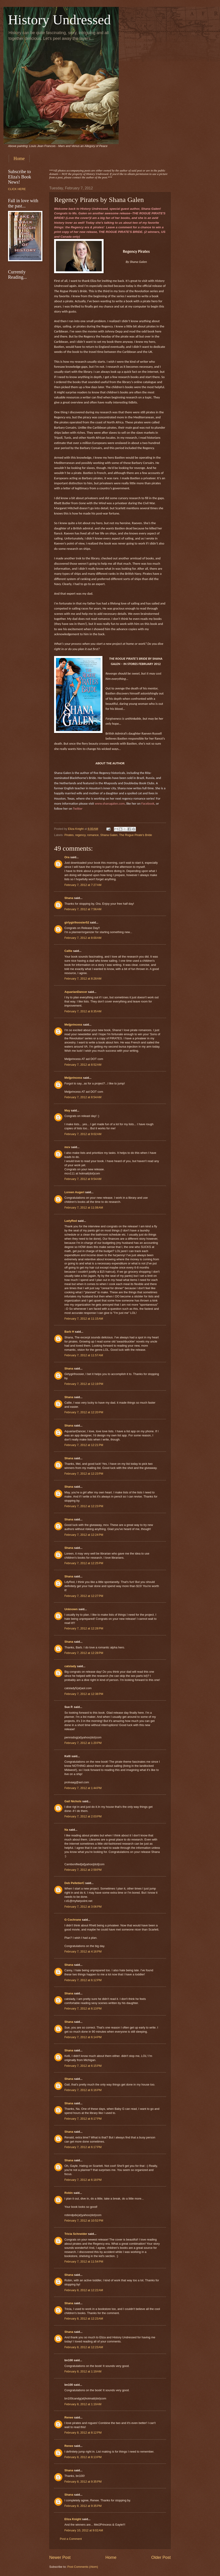 This screenshot has height=2576, width=220. What do you see at coordinates (83, 2318) in the screenshot?
I see `February 8, 2012 at 12:23 AM` at bounding box center [83, 2318].